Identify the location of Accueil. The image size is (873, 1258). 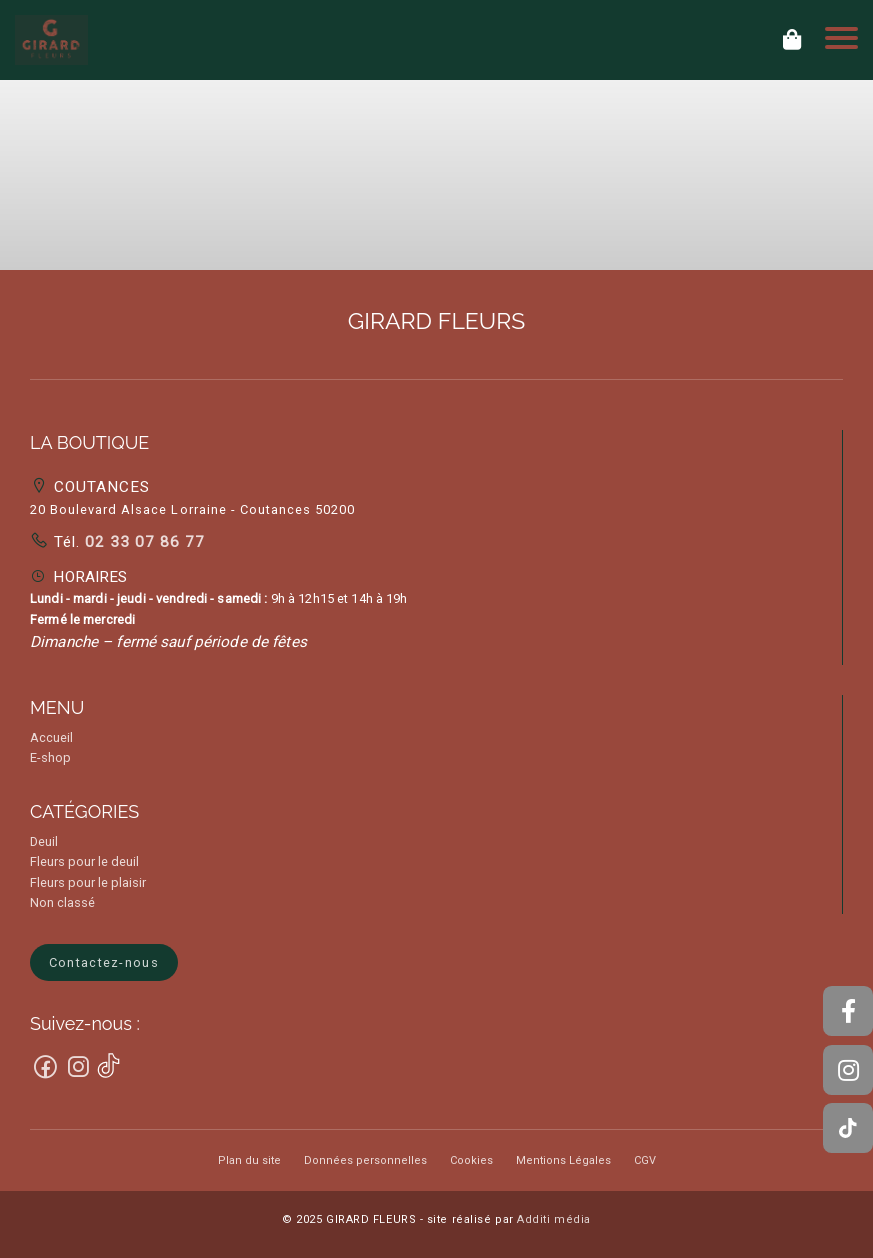
(51, 737).